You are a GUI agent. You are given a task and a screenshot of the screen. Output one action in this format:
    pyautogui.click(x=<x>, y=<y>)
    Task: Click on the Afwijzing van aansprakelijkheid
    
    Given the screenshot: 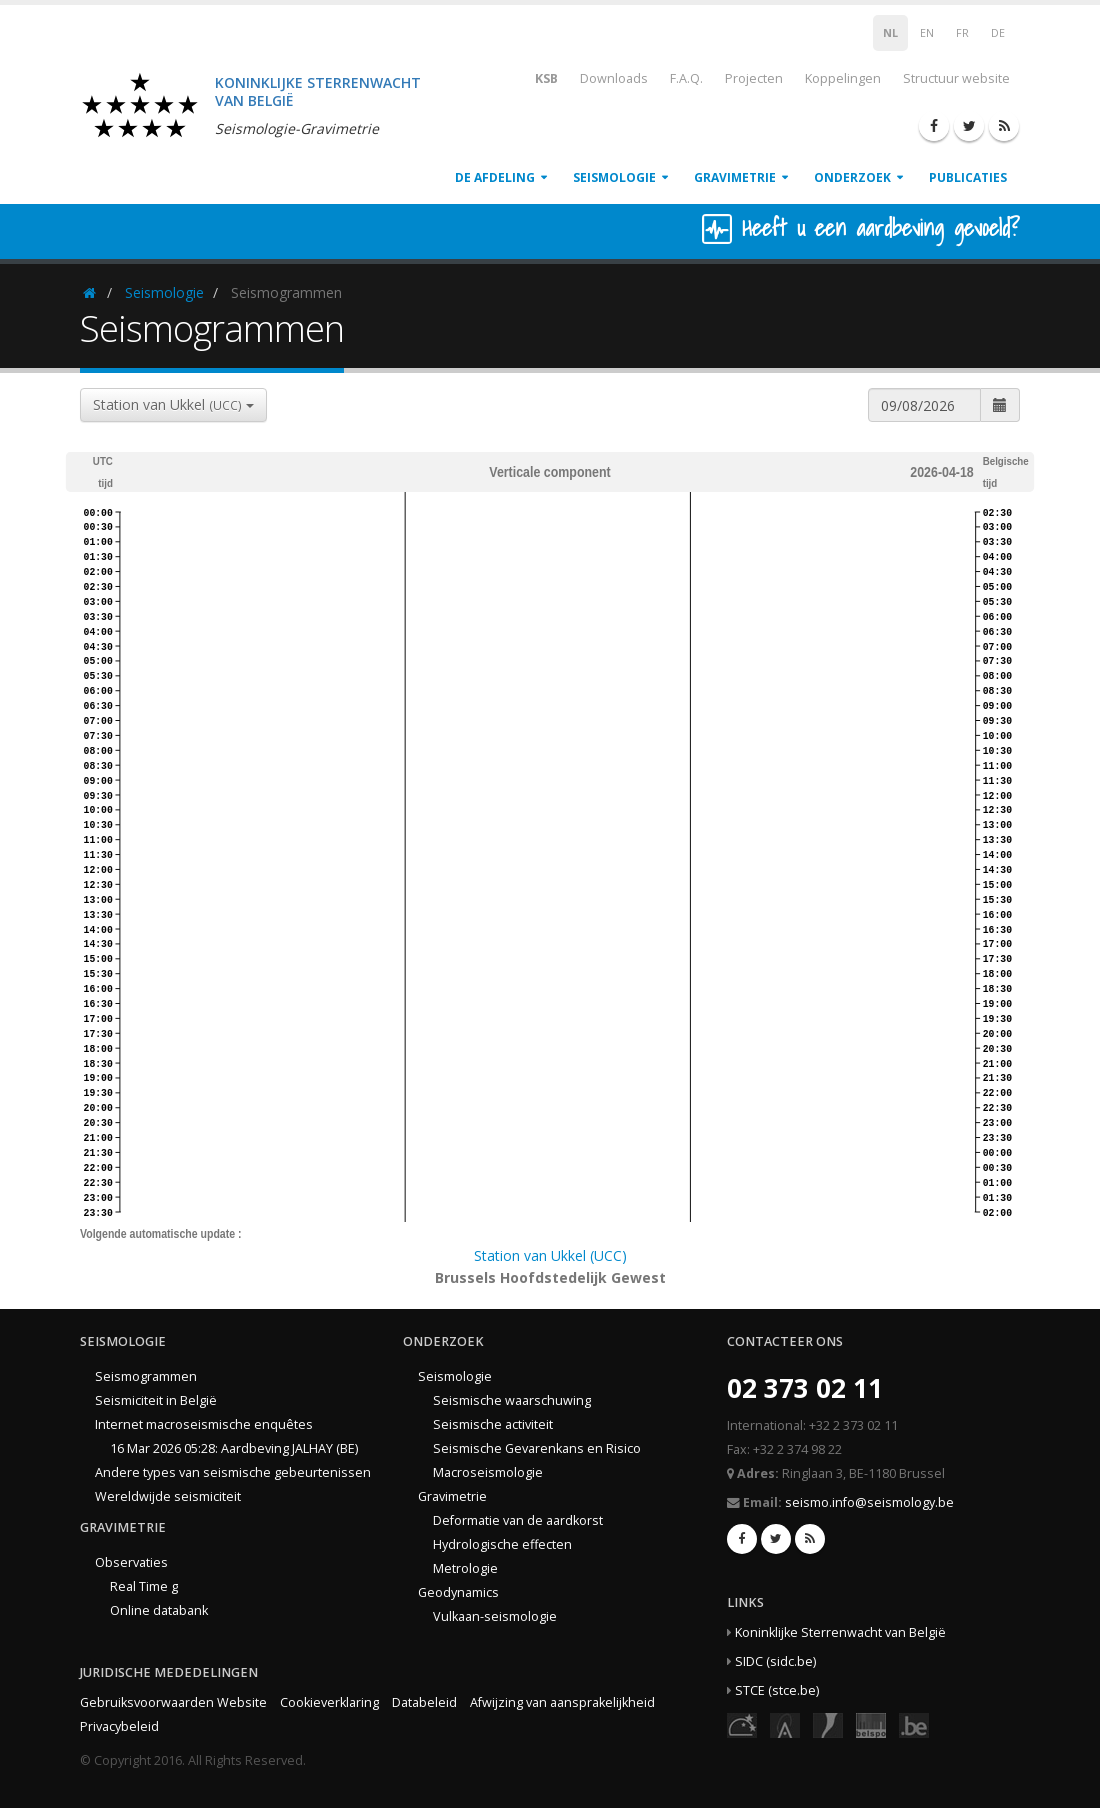 What is the action you would take?
    pyautogui.click(x=562, y=1702)
    